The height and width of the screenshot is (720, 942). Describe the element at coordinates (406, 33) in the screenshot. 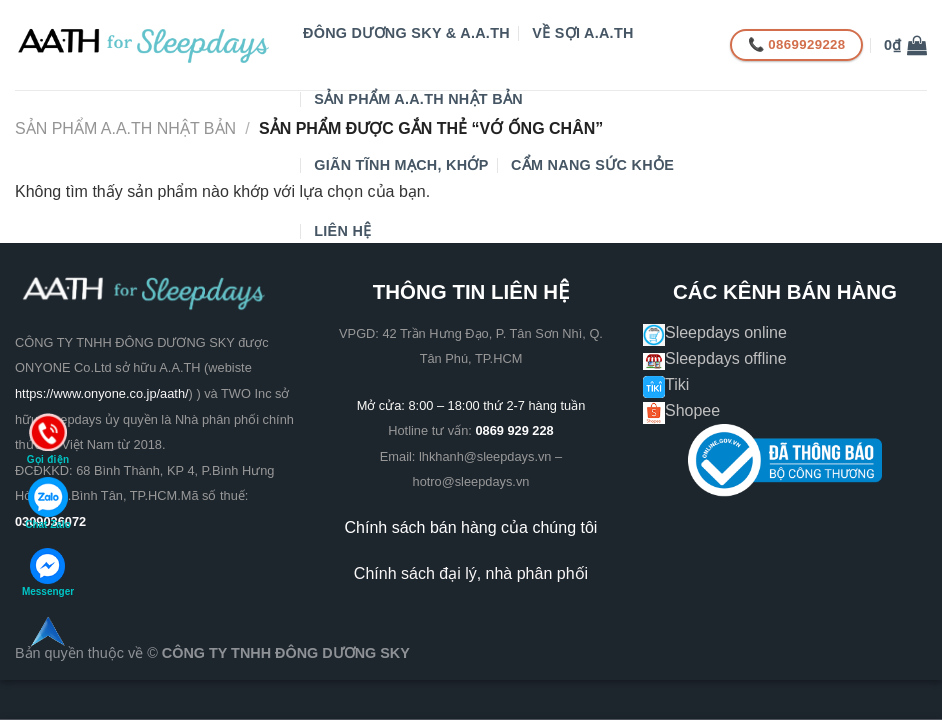

I see `Đông Dương Sky & A.A.TH` at that location.